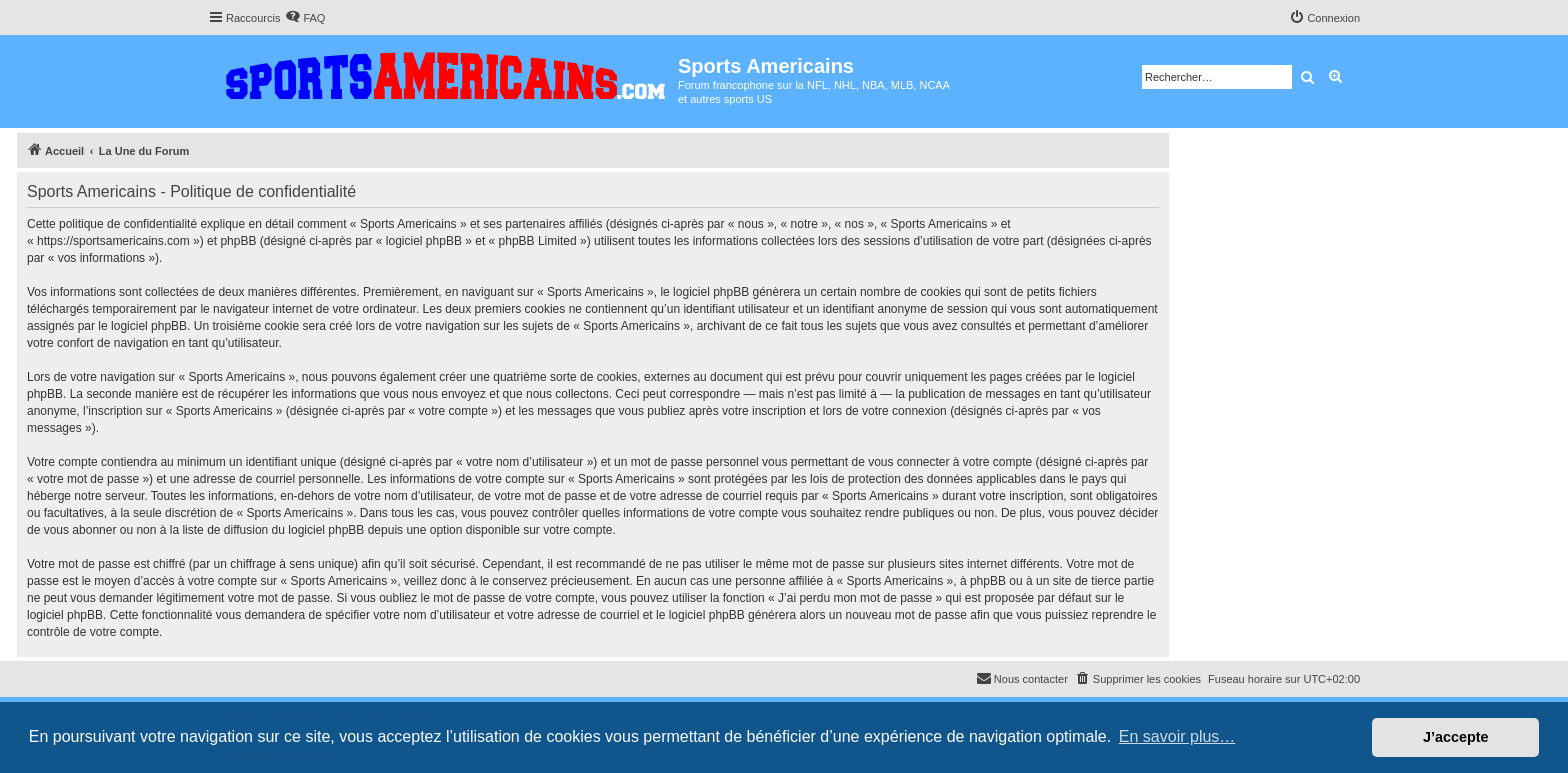 Image resolution: width=1568 pixels, height=773 pixels. I want to click on J’accepte [button], so click(1456, 737).